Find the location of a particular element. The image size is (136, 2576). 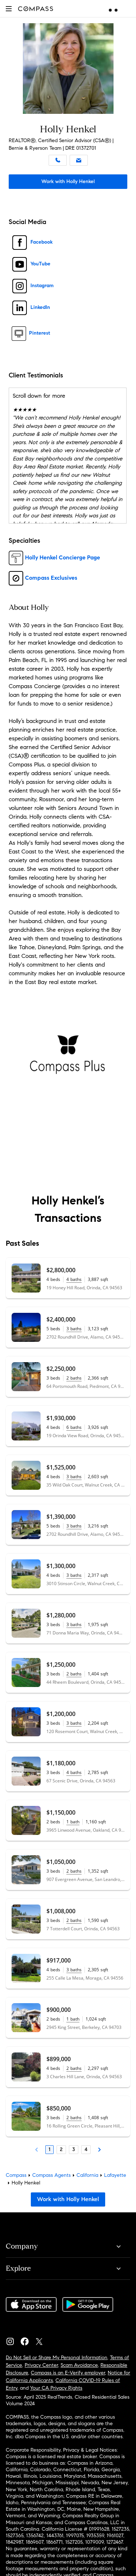

Your CA Privacy Rights is located at coordinates (56, 2388).